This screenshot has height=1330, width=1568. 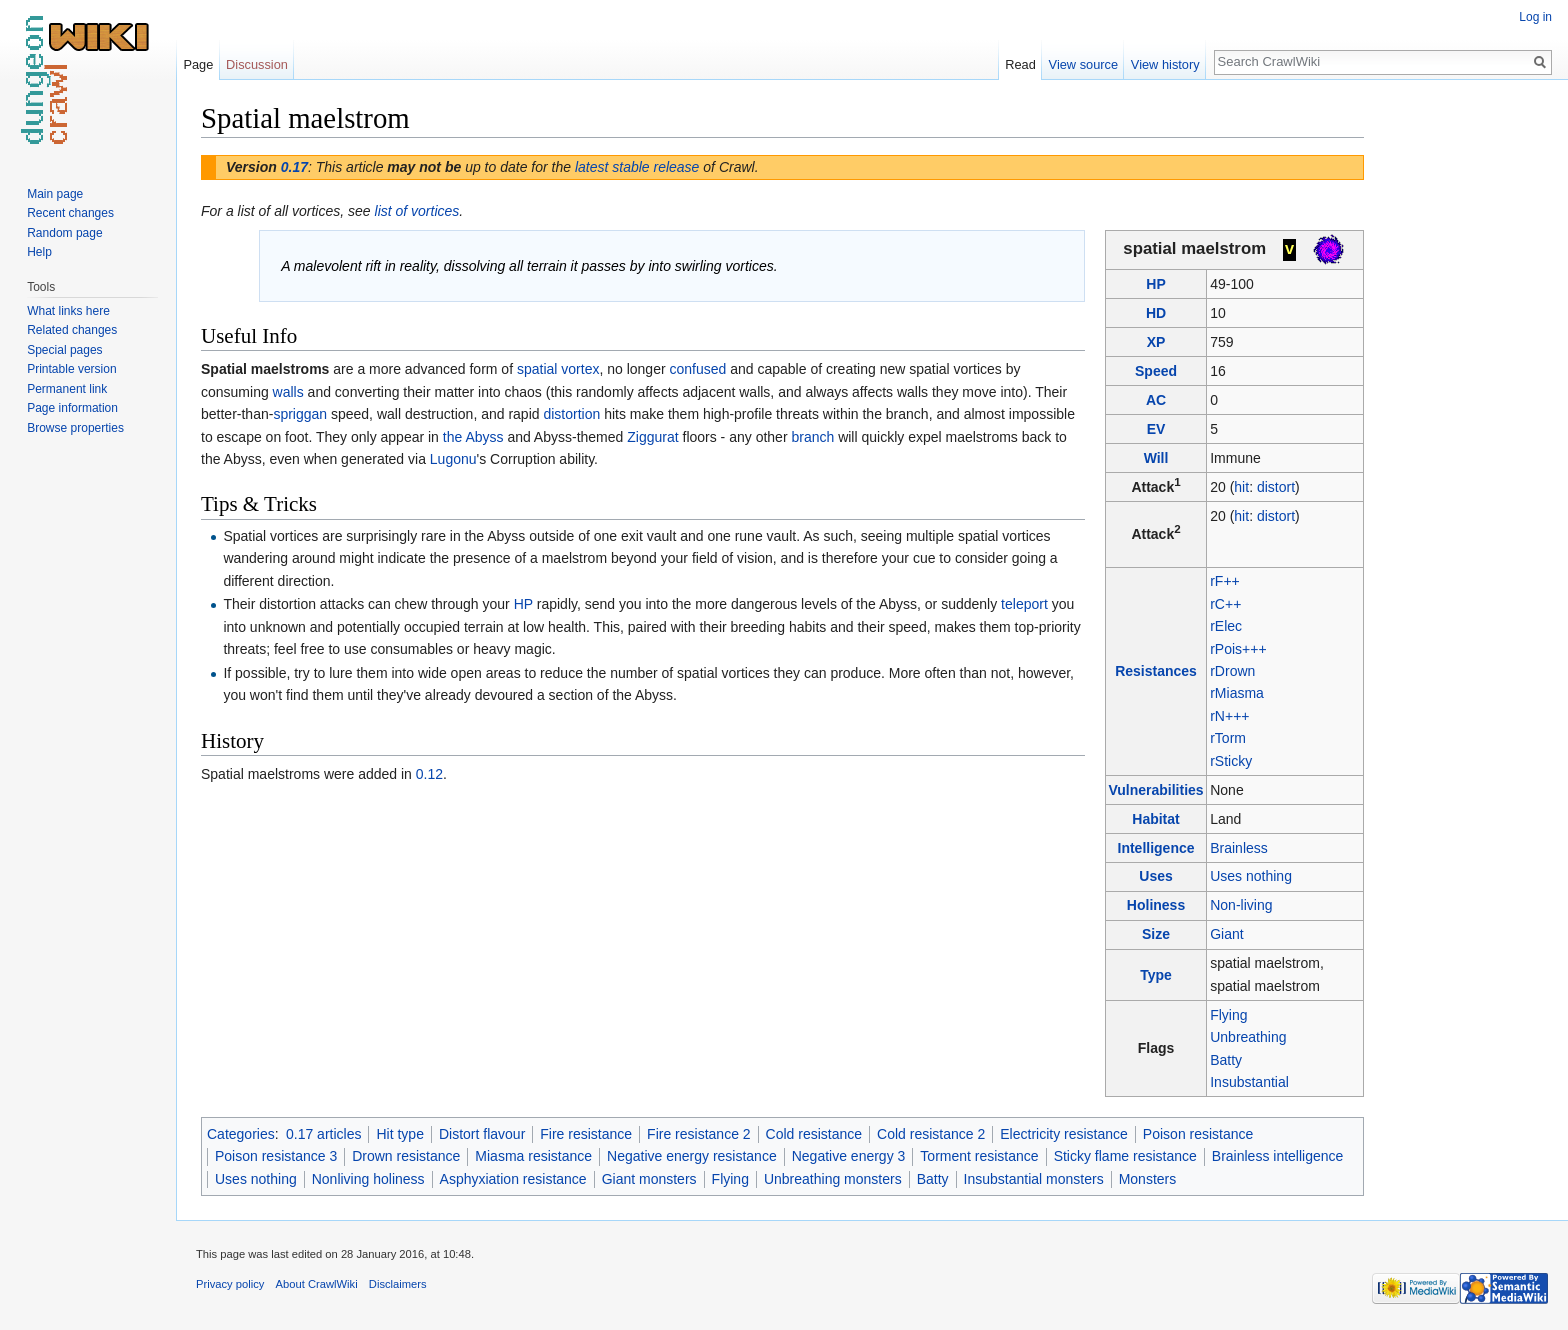 What do you see at coordinates (230, 1284) in the screenshot?
I see `Privacy policy` at bounding box center [230, 1284].